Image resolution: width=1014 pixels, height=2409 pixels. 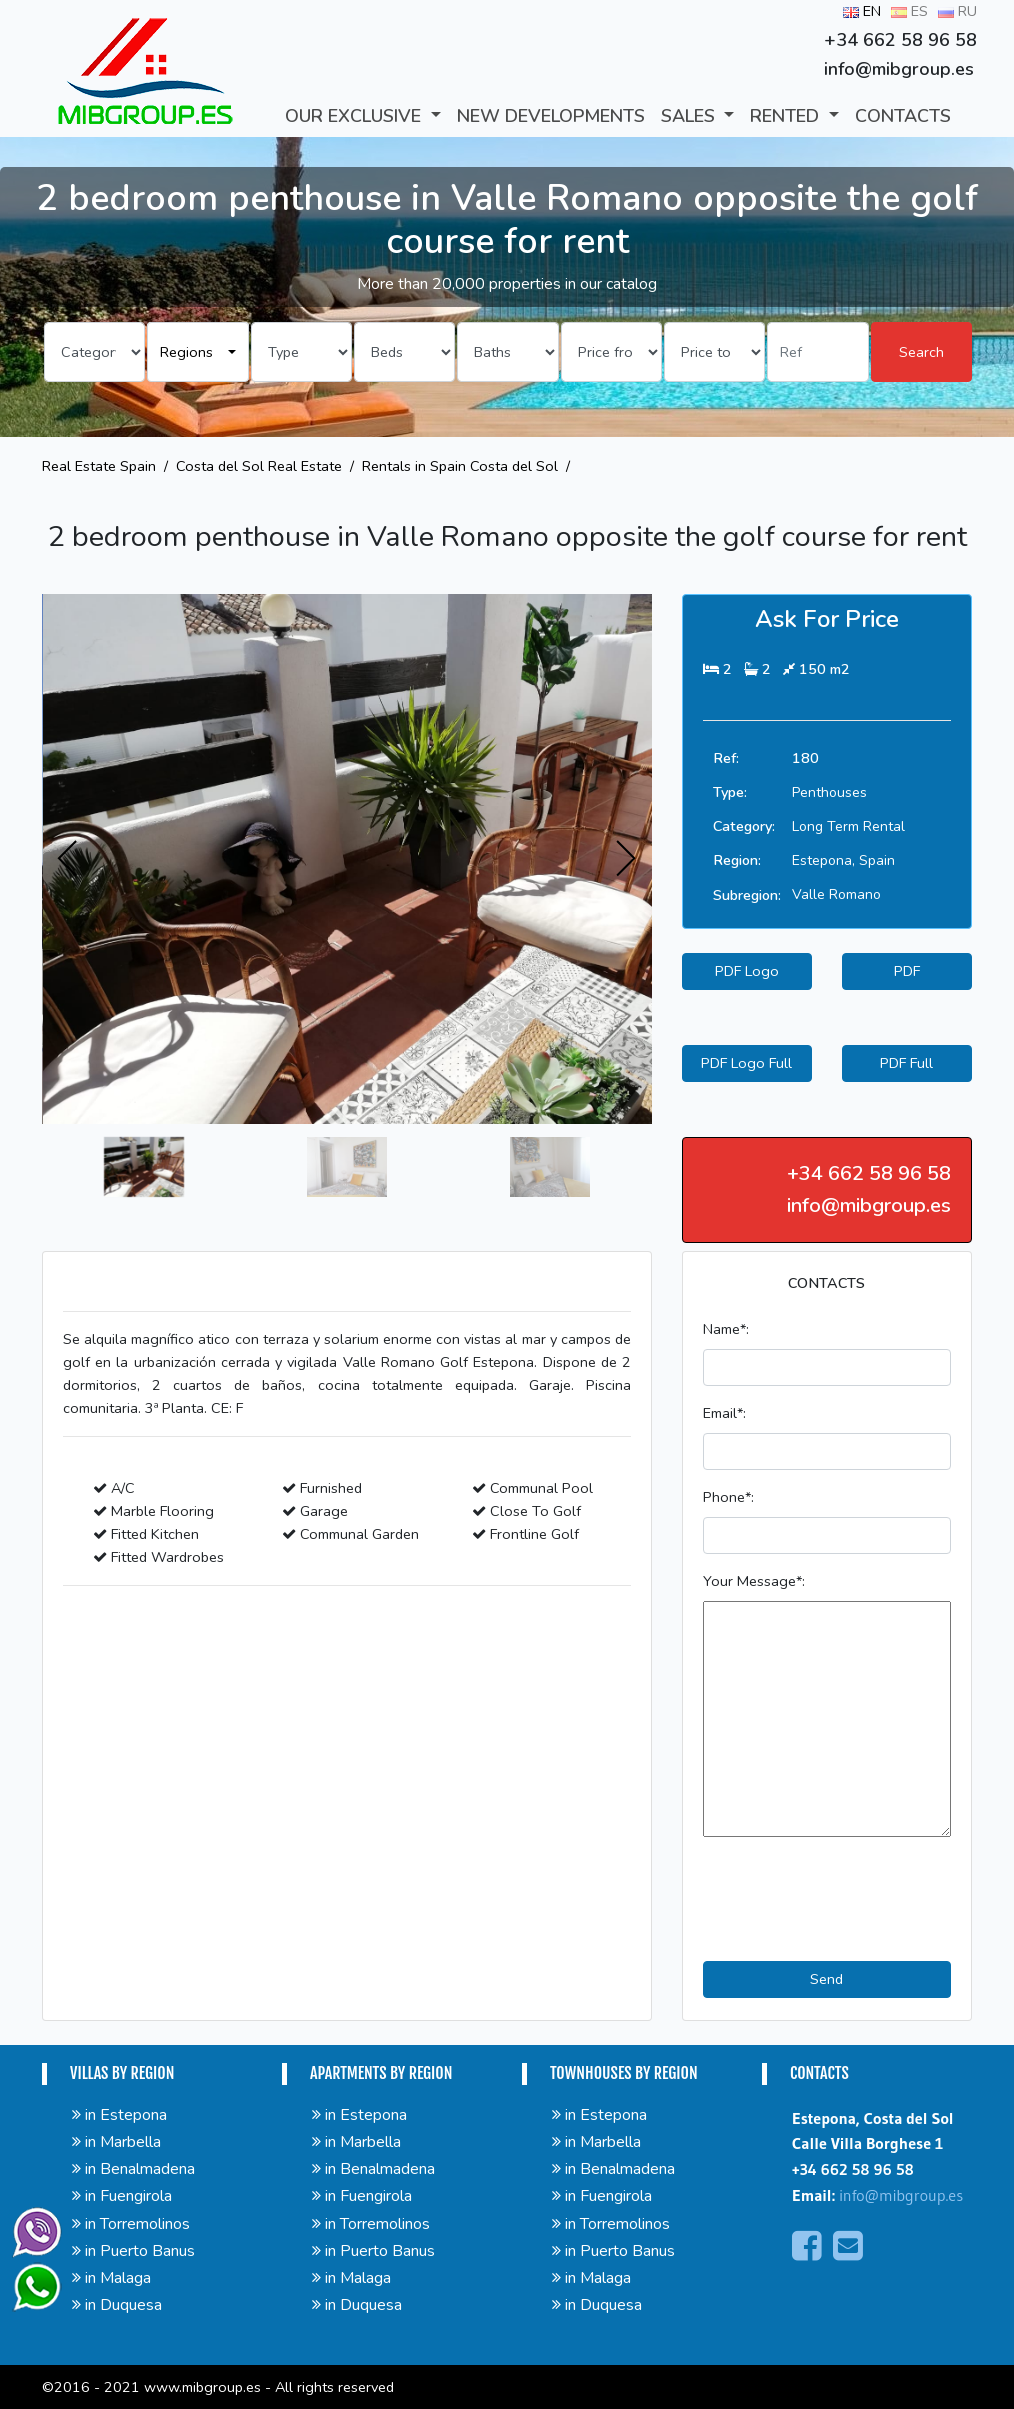 What do you see at coordinates (726, 1329) in the screenshot?
I see `Name*:` at bounding box center [726, 1329].